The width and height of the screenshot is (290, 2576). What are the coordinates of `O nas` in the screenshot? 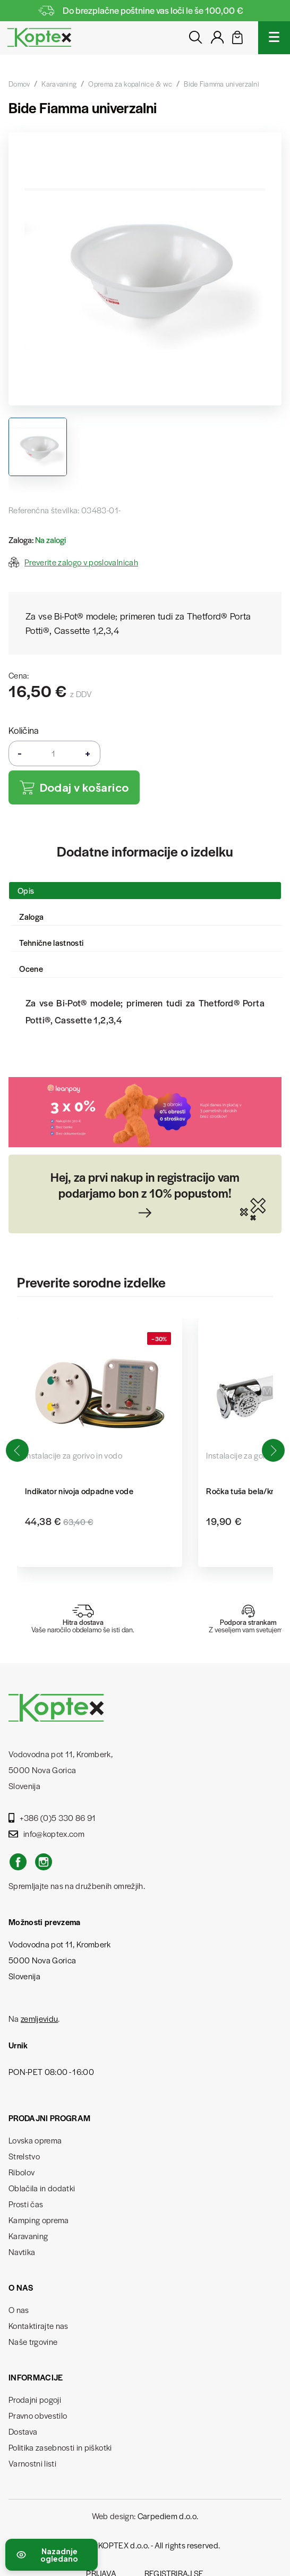 It's located at (18, 2309).